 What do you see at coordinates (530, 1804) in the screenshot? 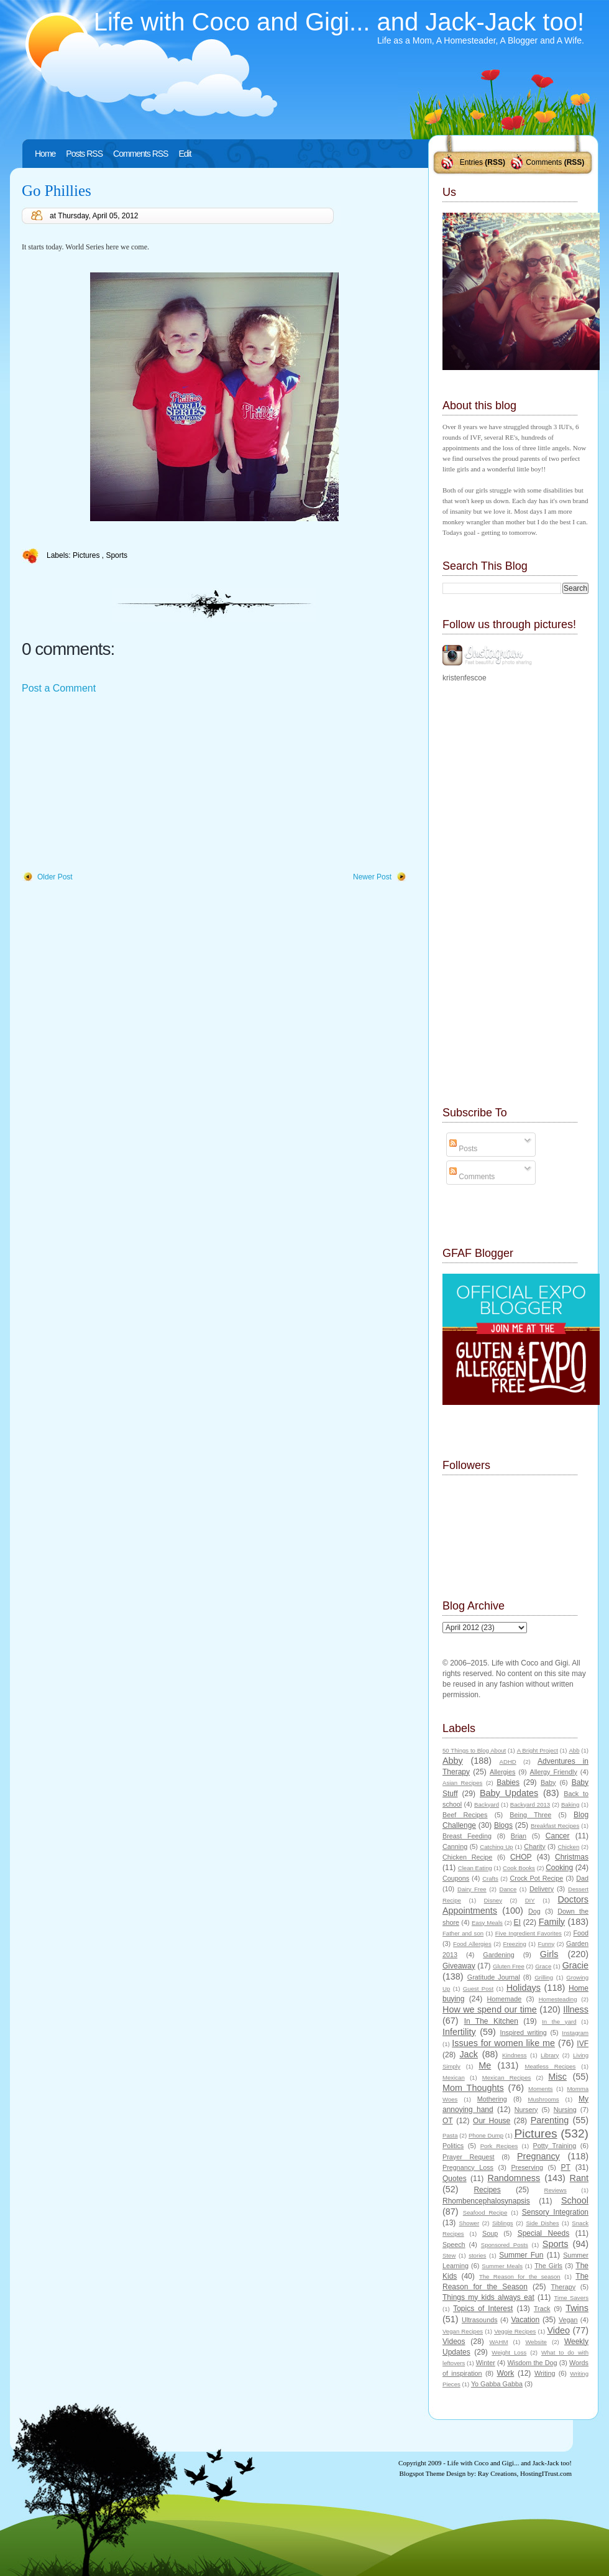
I see `Backyard 2013` at bounding box center [530, 1804].